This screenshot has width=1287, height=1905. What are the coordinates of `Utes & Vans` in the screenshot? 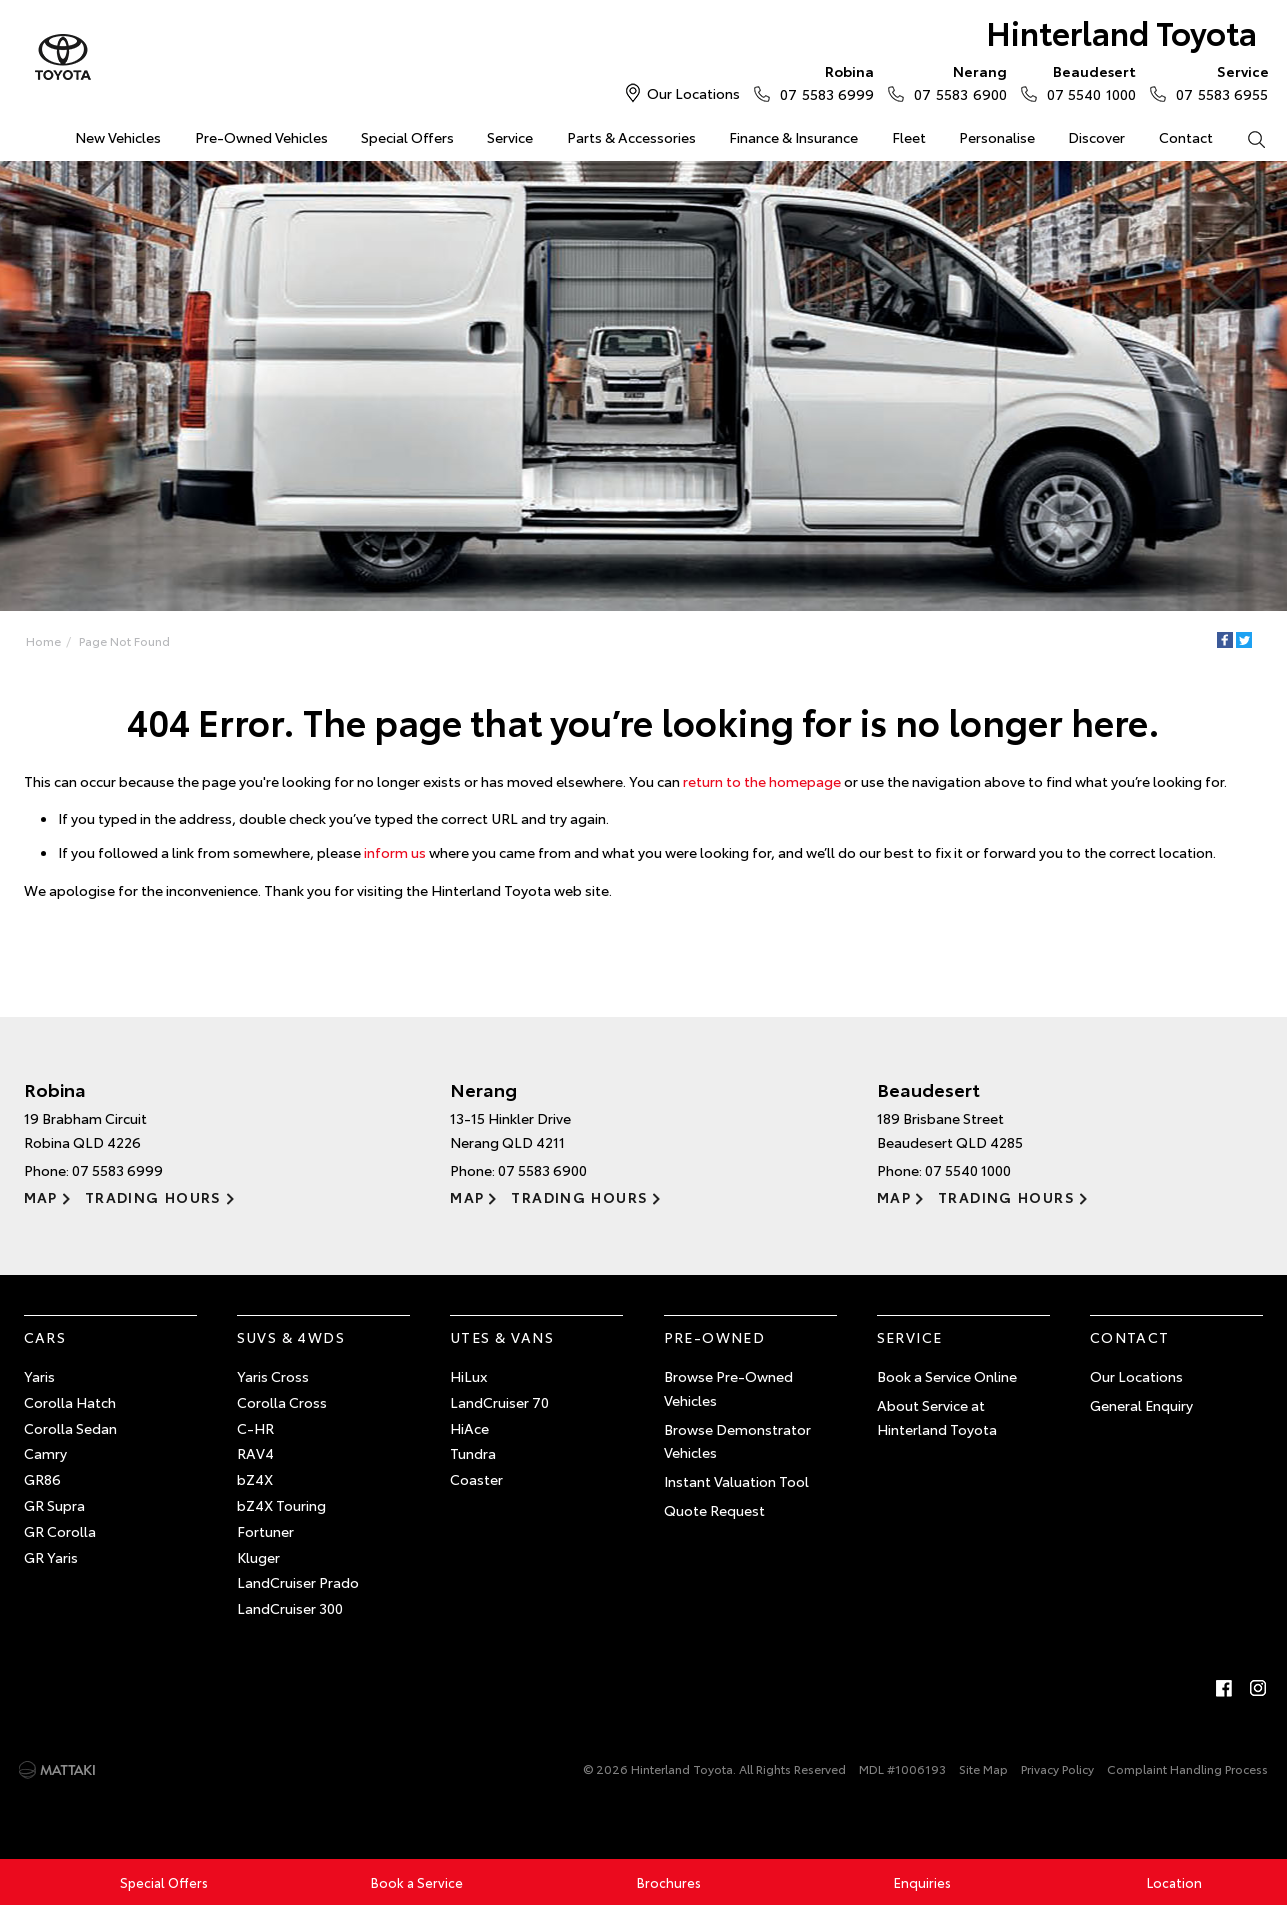 It's located at (502, 1337).